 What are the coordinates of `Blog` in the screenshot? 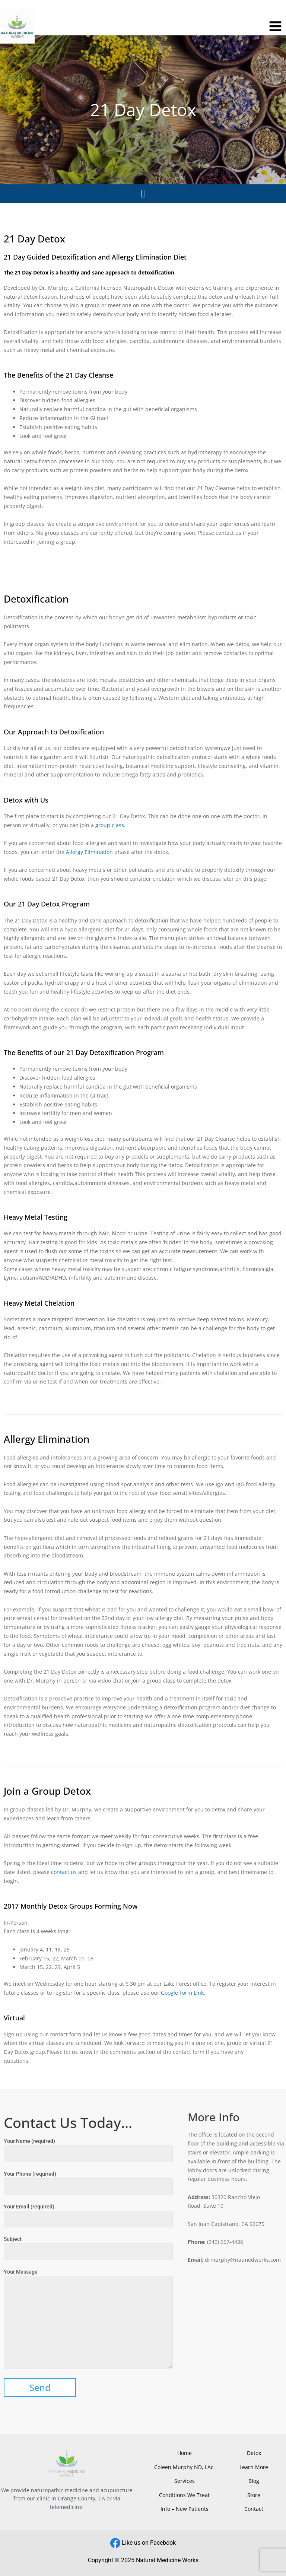 It's located at (253, 2480).